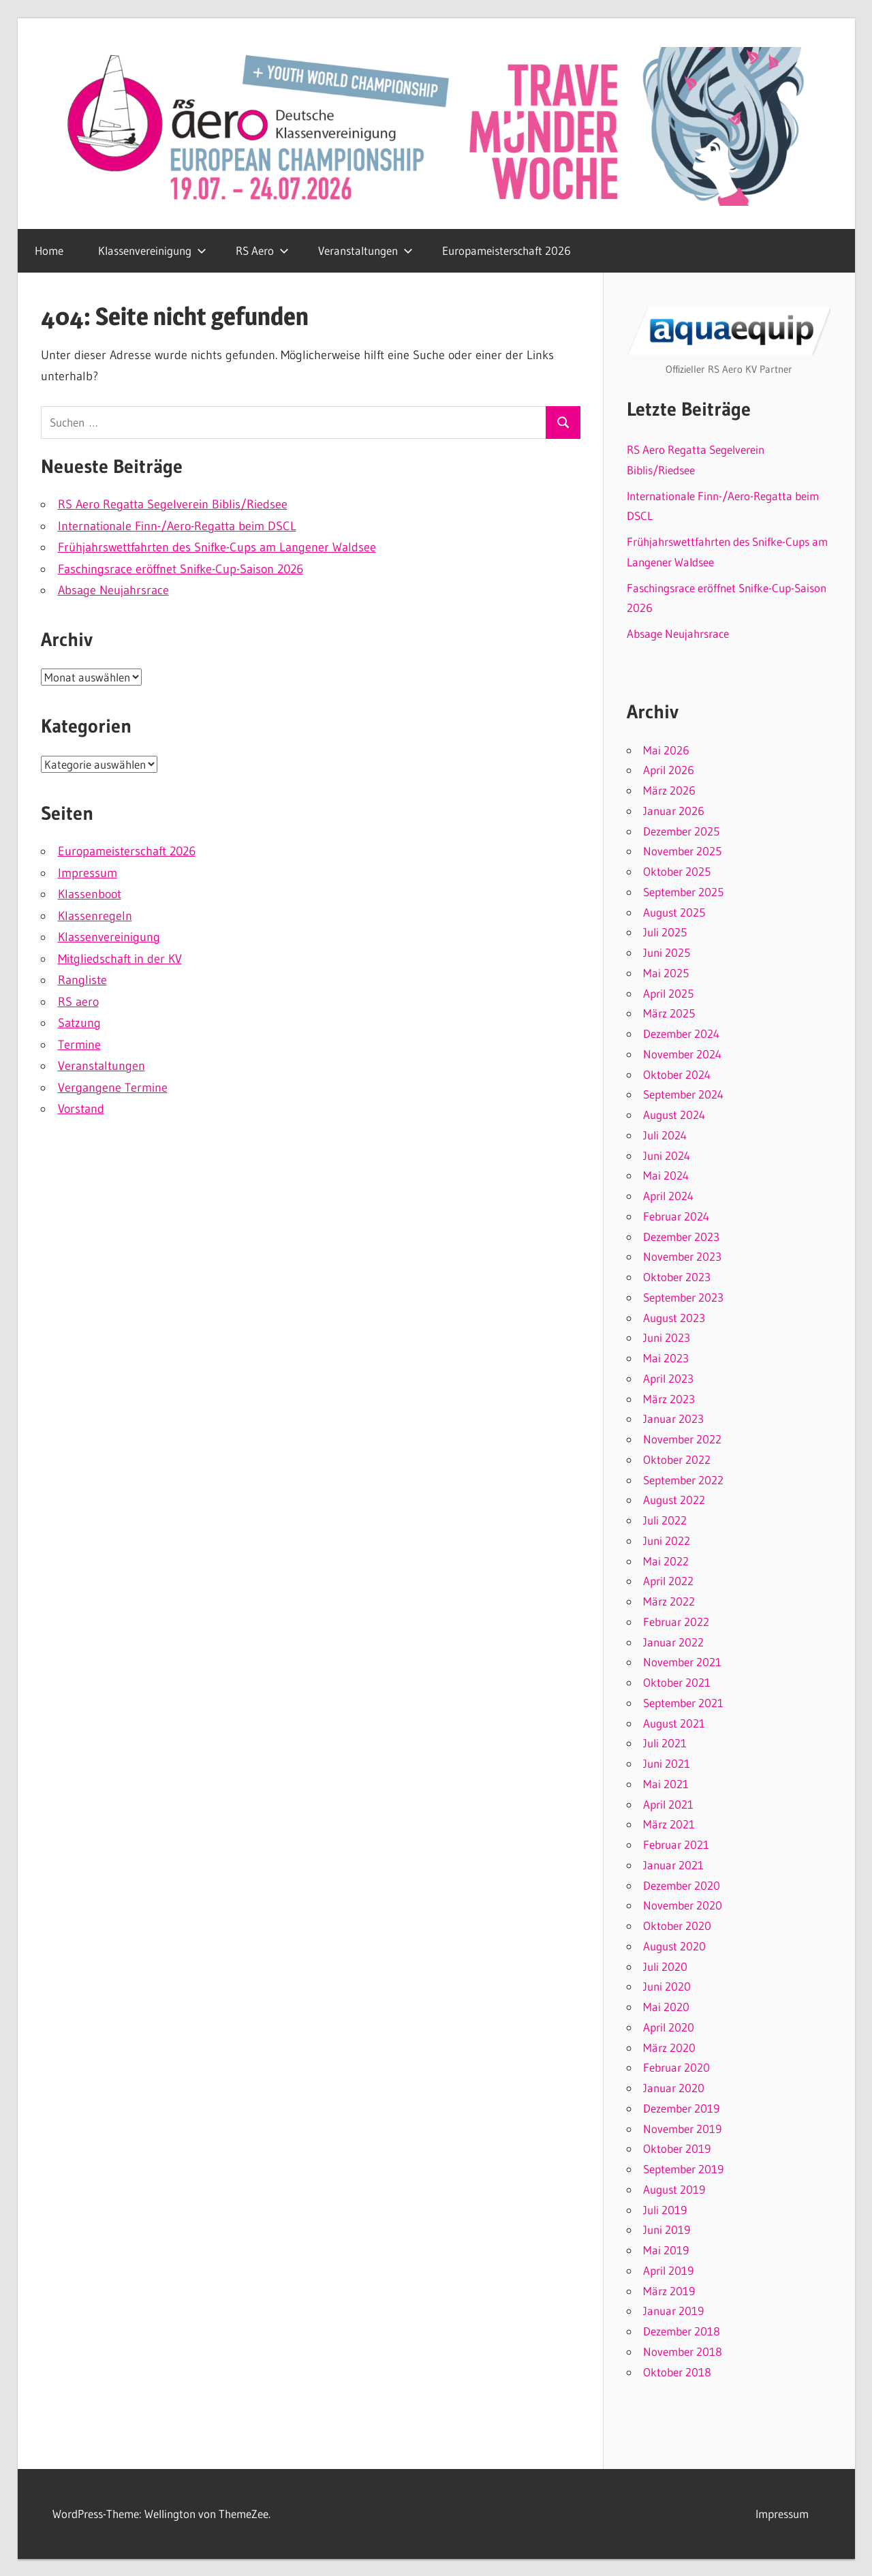 The image size is (872, 2576). What do you see at coordinates (673, 1865) in the screenshot?
I see `Januar 2021` at bounding box center [673, 1865].